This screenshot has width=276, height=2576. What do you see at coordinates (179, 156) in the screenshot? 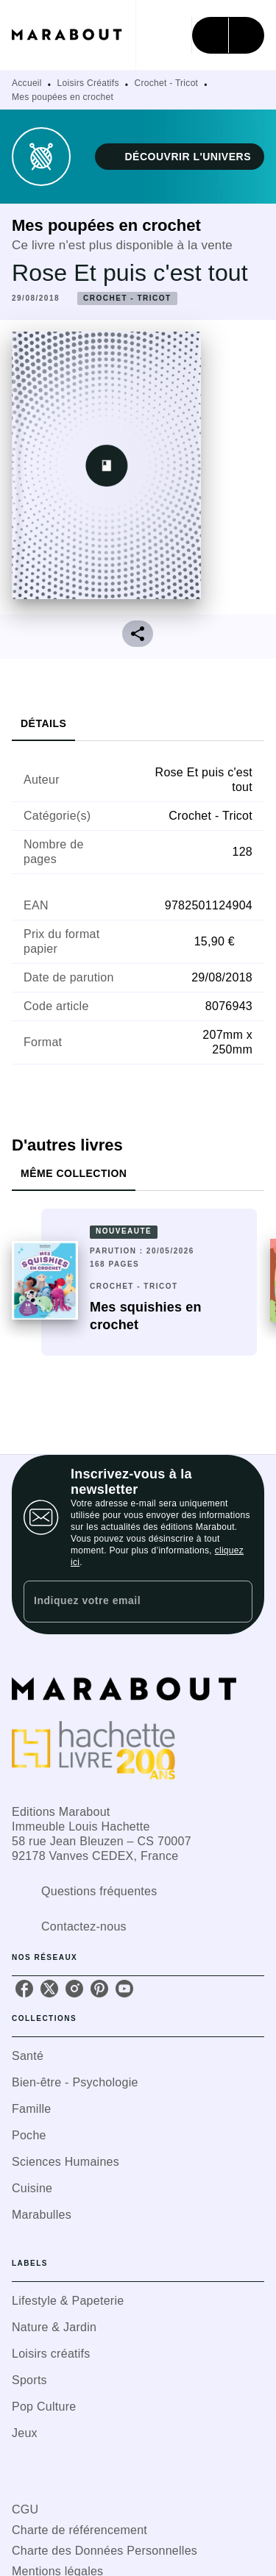
I see `[button]` at bounding box center [179, 156].